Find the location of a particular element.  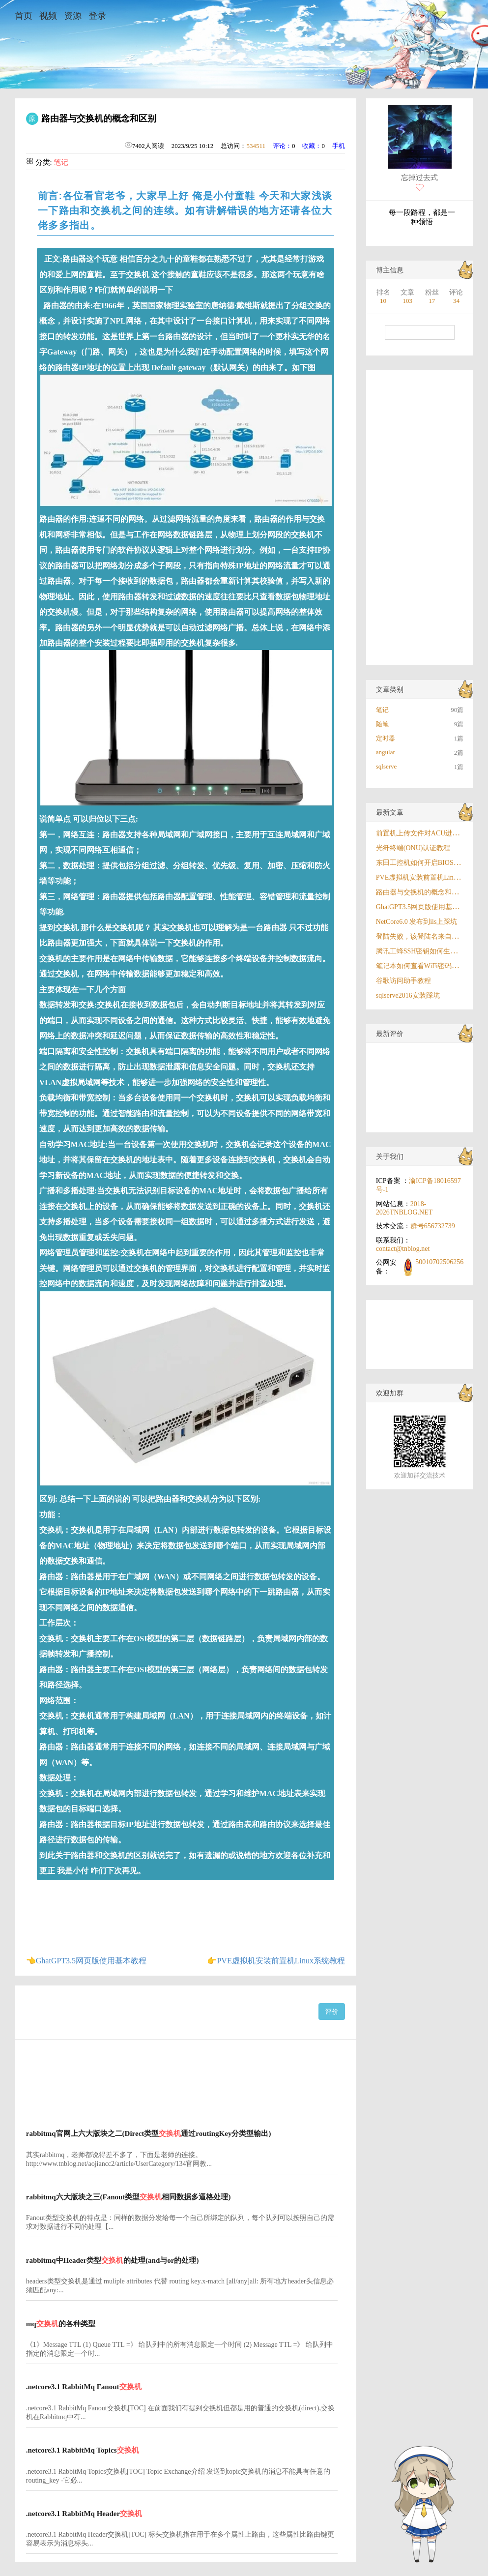

50010702506256 is located at coordinates (439, 1262).